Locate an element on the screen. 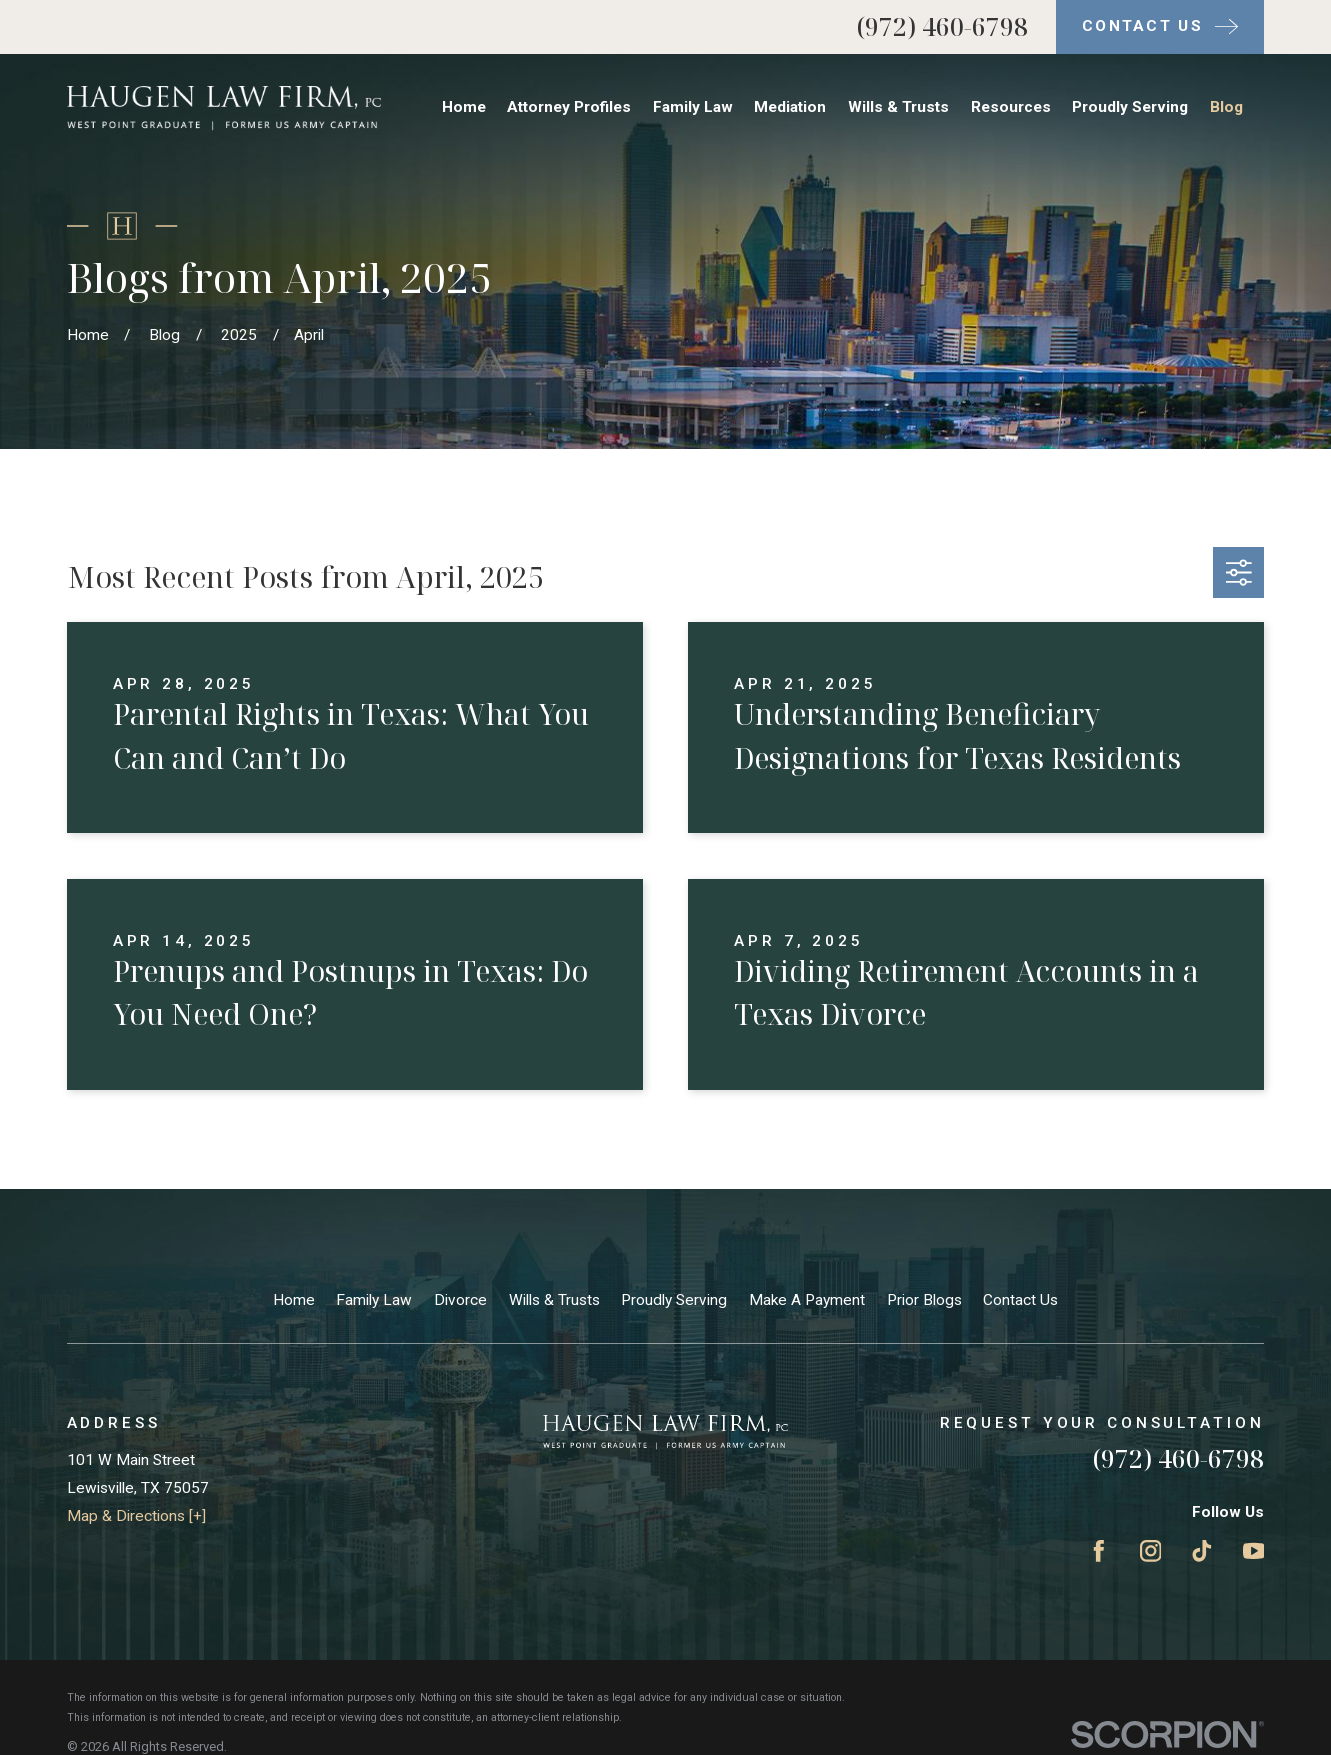 The image size is (1331, 1755). Wills & Trusts [menuitem] is located at coordinates (898, 107).